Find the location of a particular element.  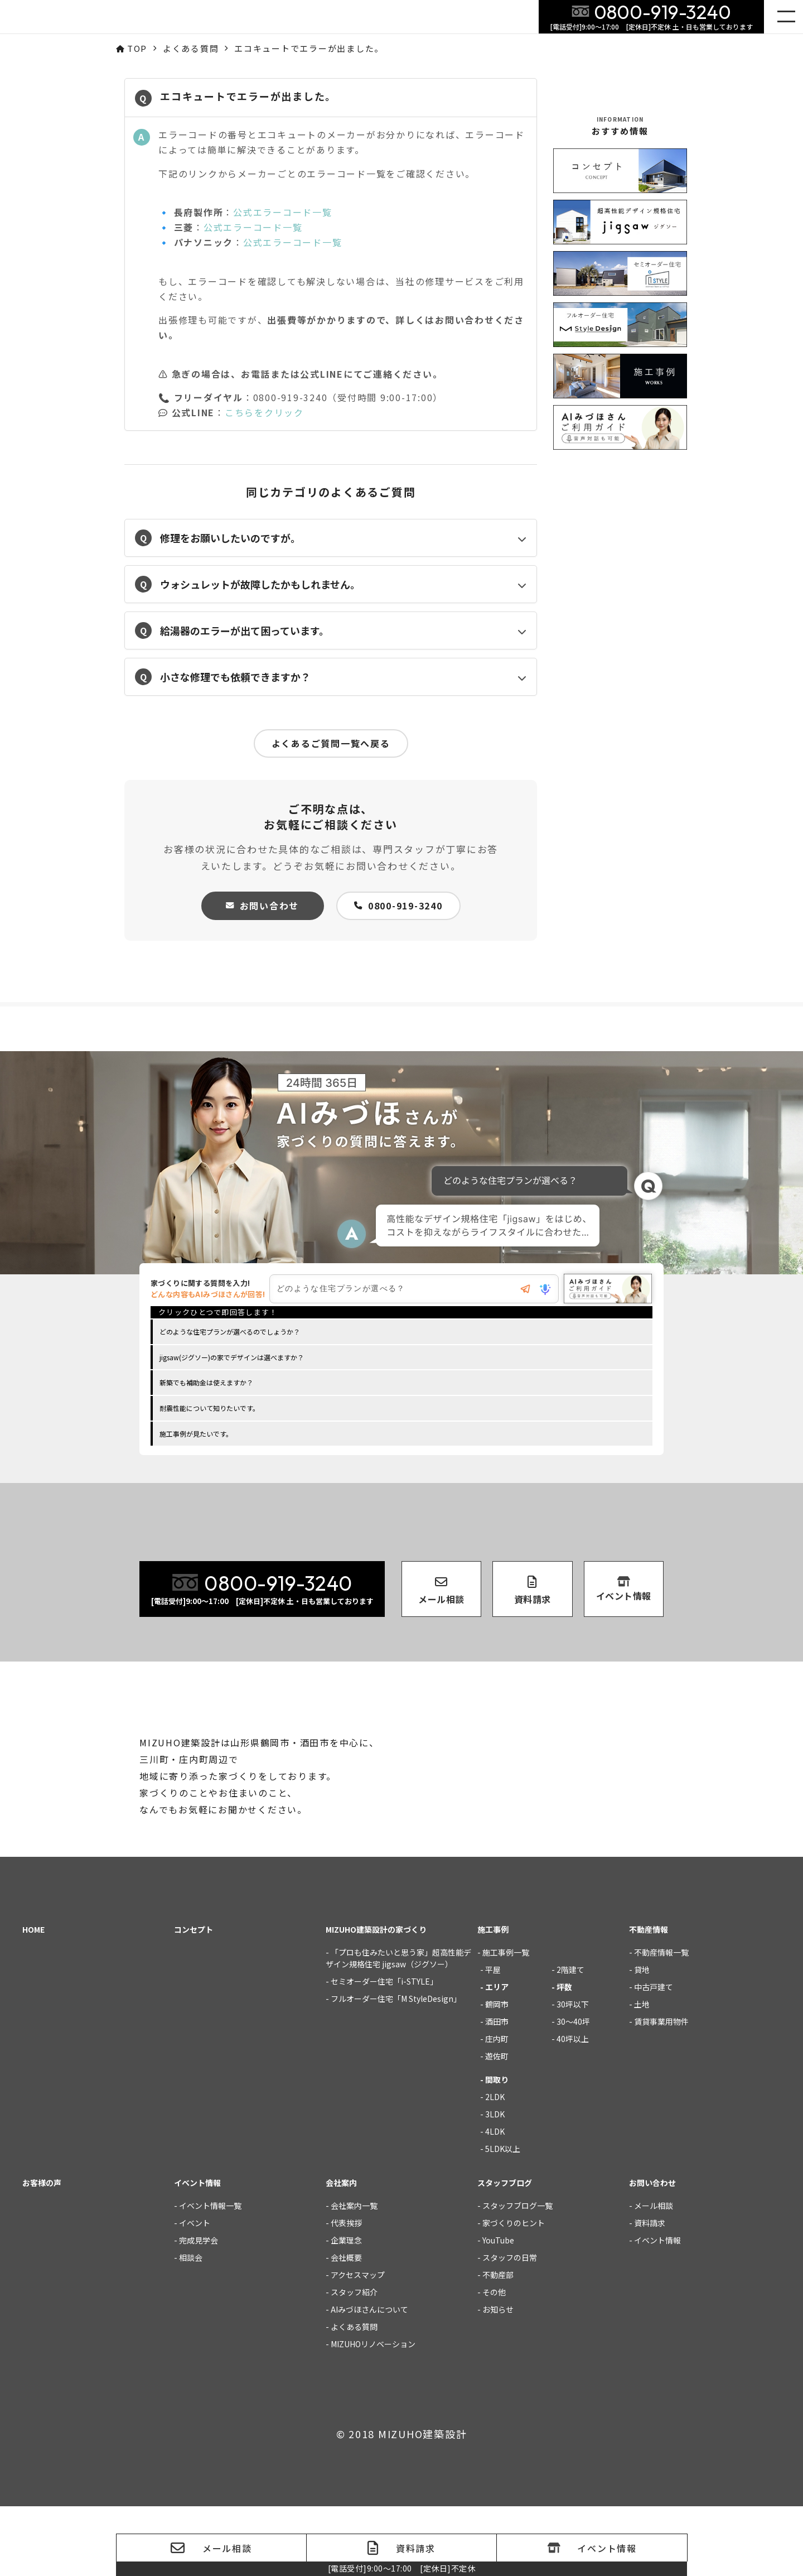

庄内町 is located at coordinates (497, 2108).